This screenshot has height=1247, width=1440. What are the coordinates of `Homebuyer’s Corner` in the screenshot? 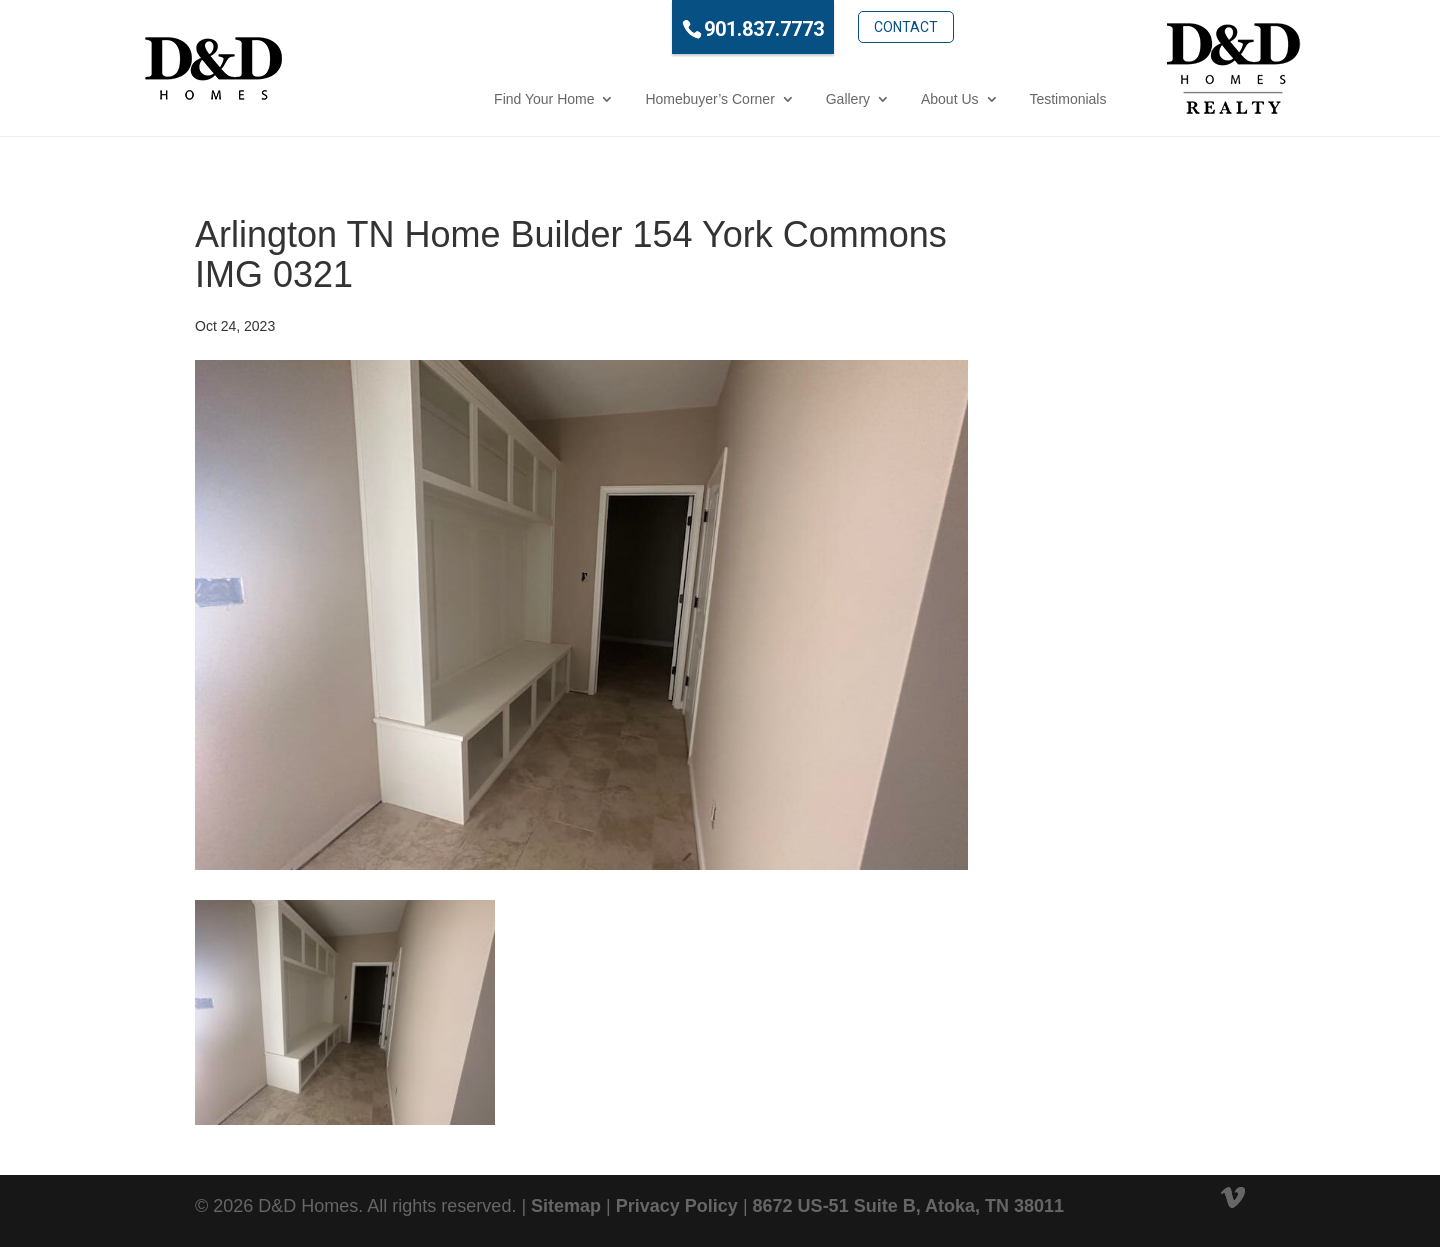 It's located at (623, 99).